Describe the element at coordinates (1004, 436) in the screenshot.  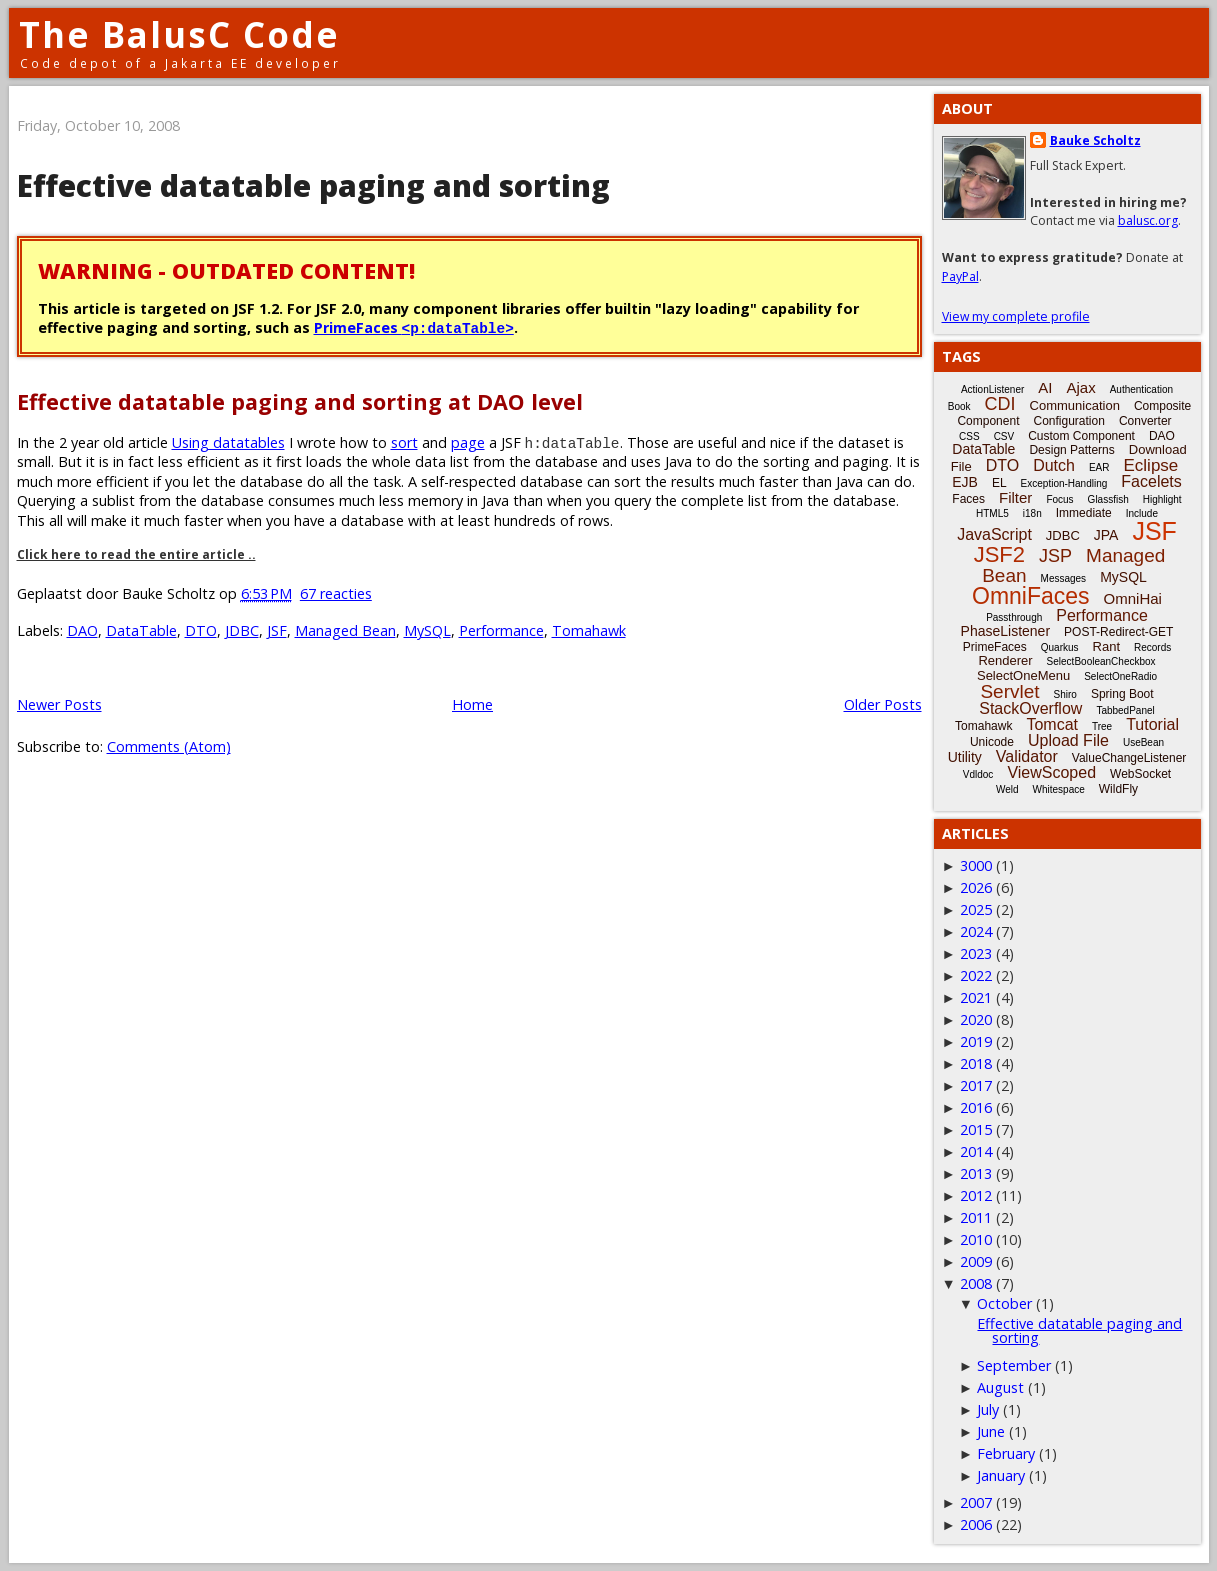
I see `CSV` at that location.